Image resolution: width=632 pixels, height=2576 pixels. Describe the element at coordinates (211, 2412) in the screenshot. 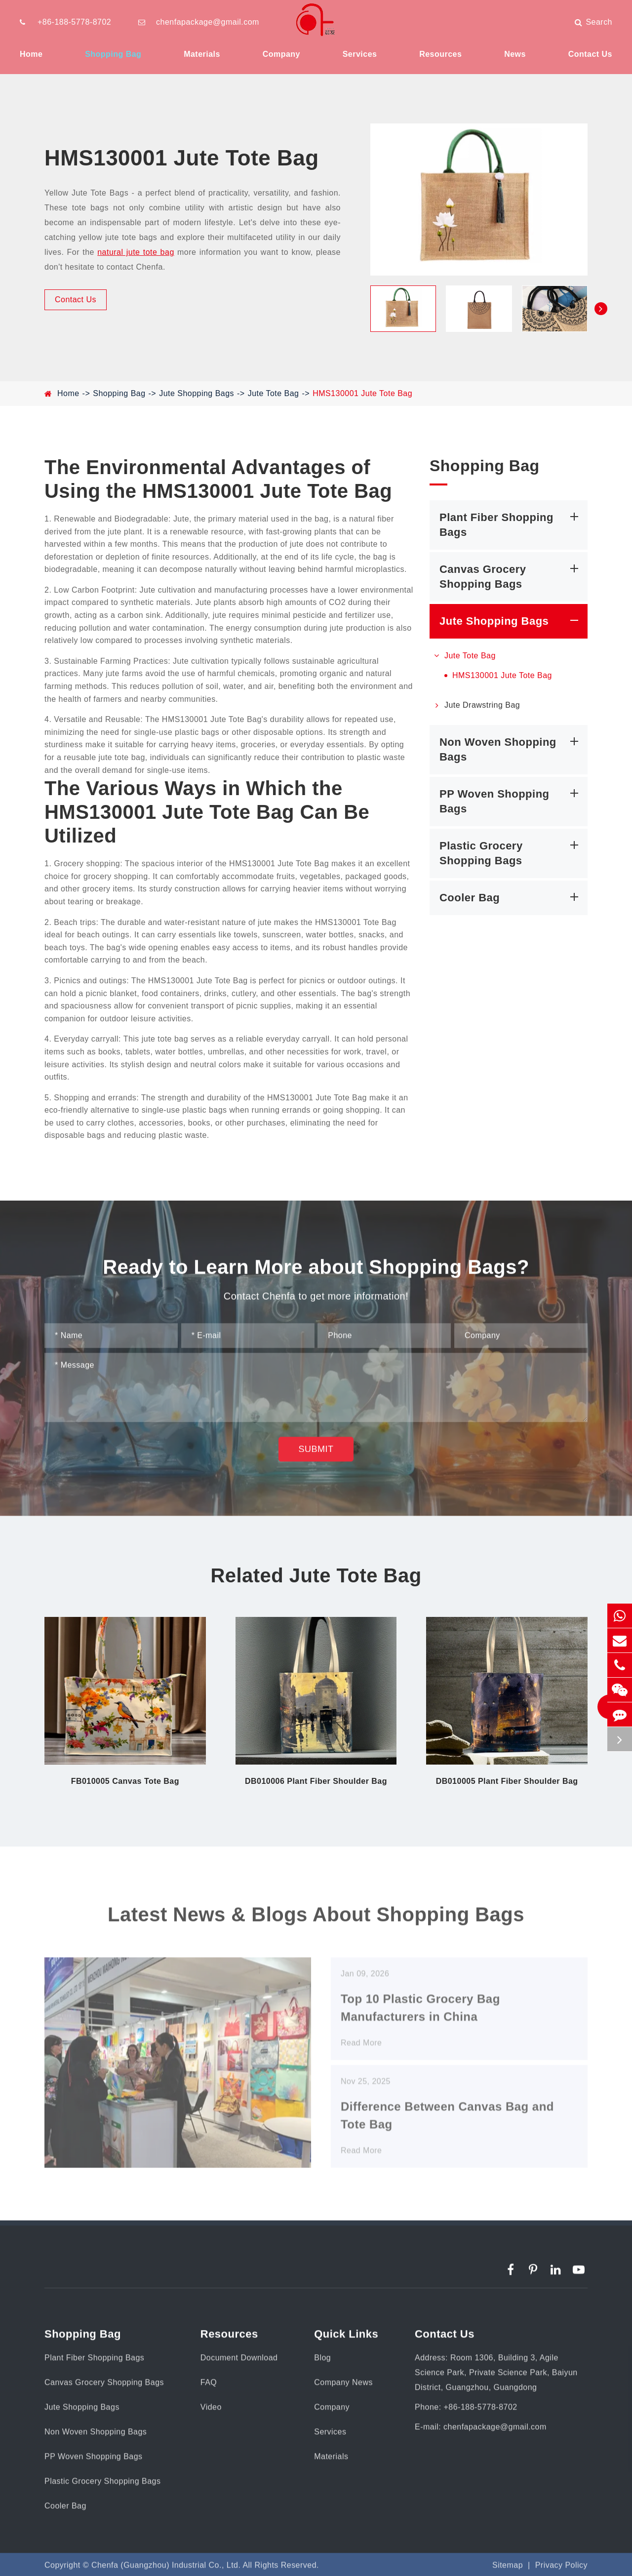

I see `Video` at that location.